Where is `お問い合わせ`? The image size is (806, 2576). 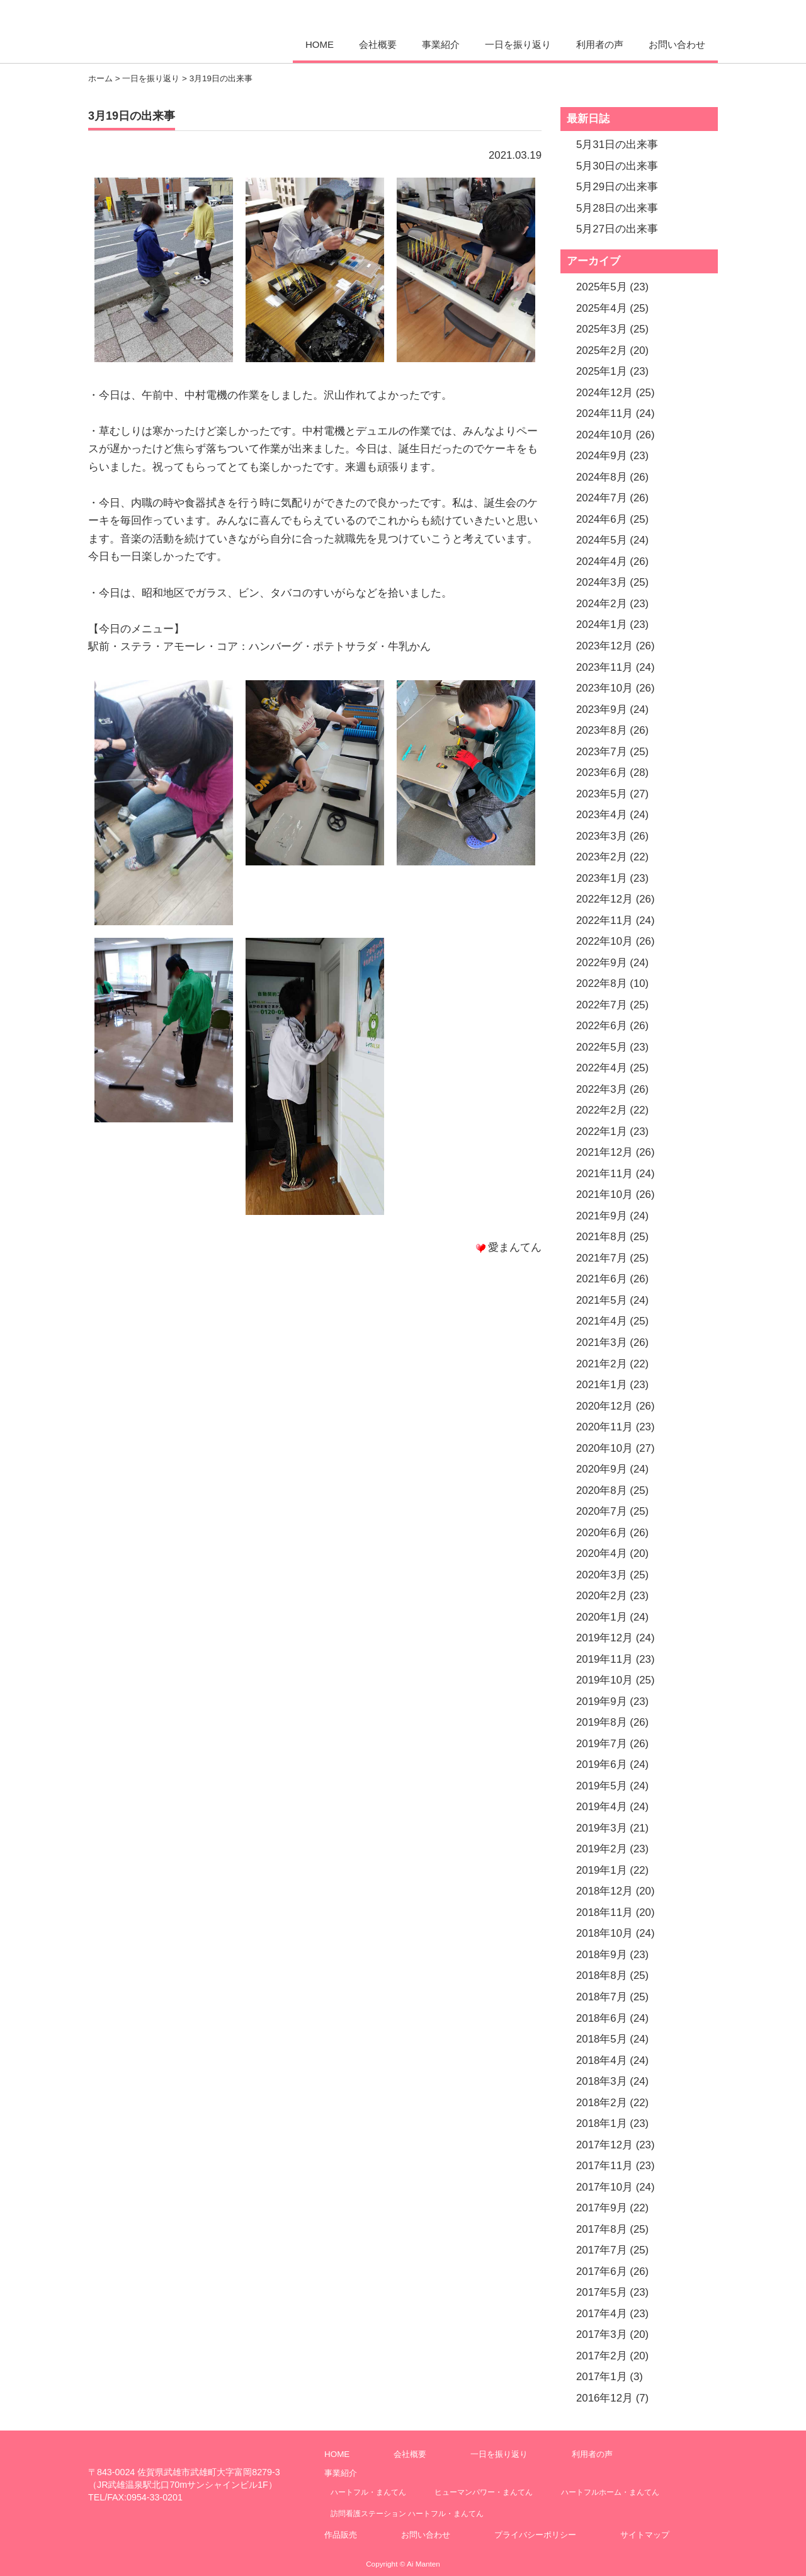
お問い合わせ is located at coordinates (677, 44).